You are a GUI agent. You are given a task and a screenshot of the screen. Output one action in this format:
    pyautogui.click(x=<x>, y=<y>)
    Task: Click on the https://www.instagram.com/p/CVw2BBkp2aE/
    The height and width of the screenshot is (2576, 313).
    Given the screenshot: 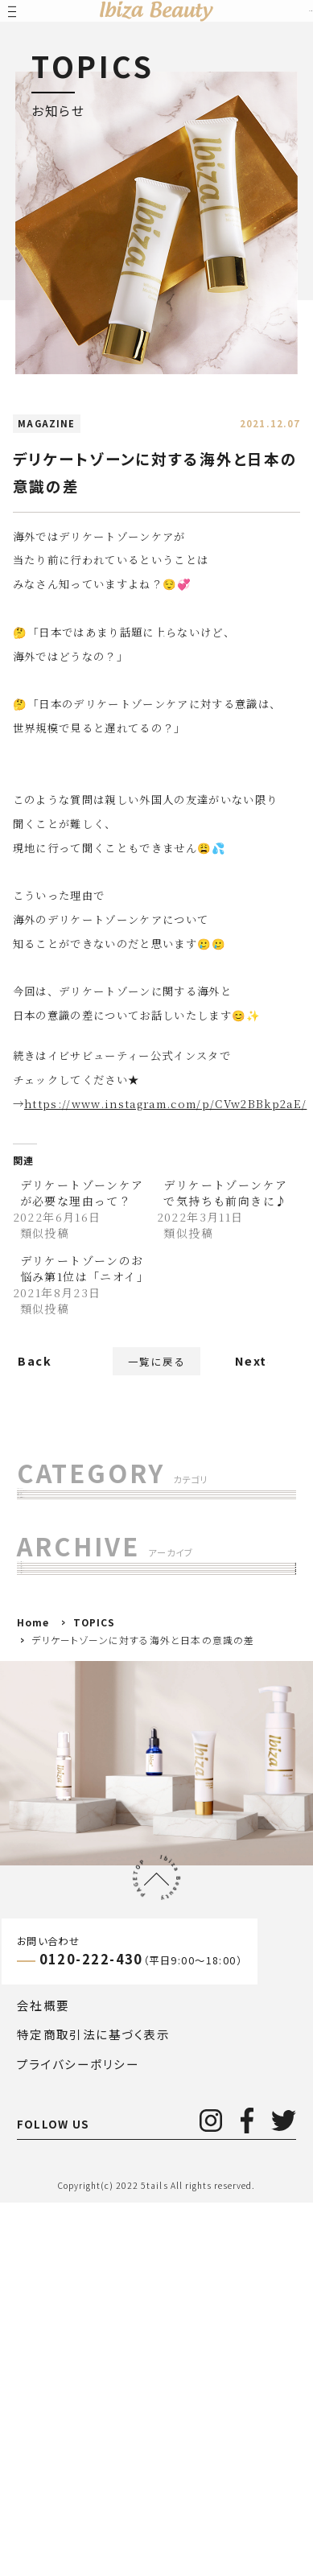 What is the action you would take?
    pyautogui.click(x=165, y=1103)
    